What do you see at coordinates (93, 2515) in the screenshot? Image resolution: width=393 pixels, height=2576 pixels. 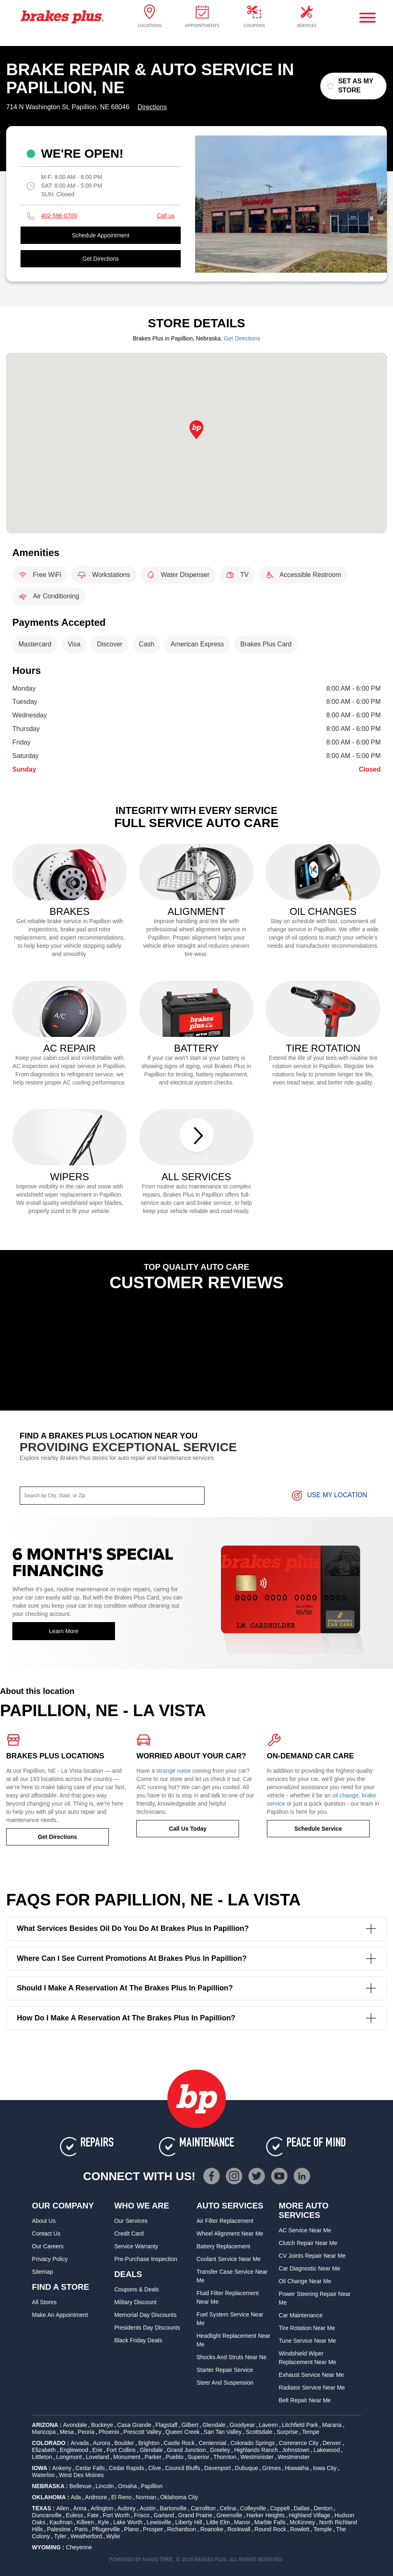 I see `Fate` at bounding box center [93, 2515].